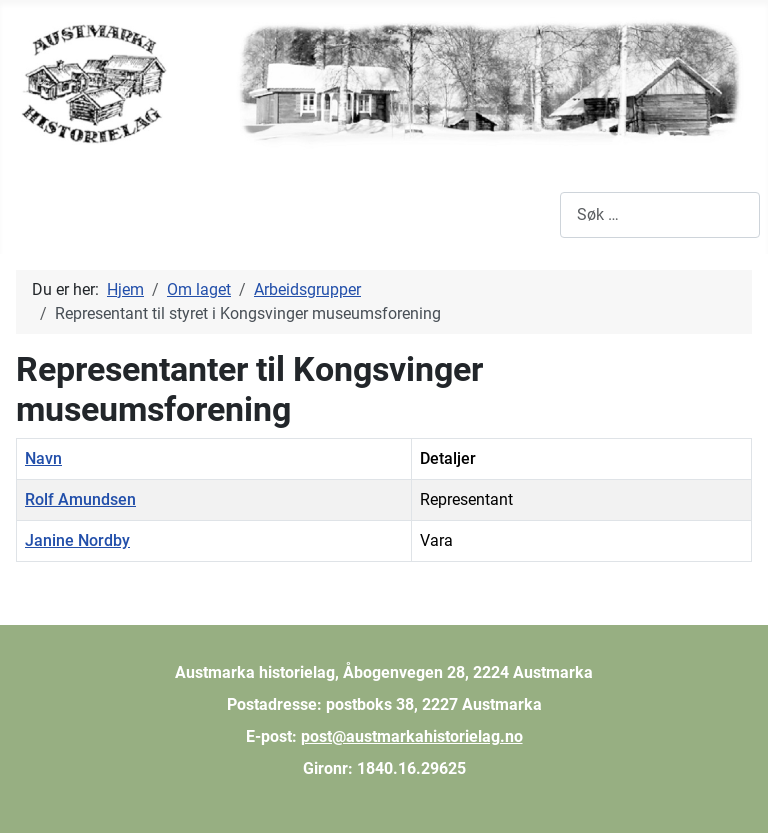 This screenshot has width=768, height=833. I want to click on Rolf Amundsen, so click(80, 499).